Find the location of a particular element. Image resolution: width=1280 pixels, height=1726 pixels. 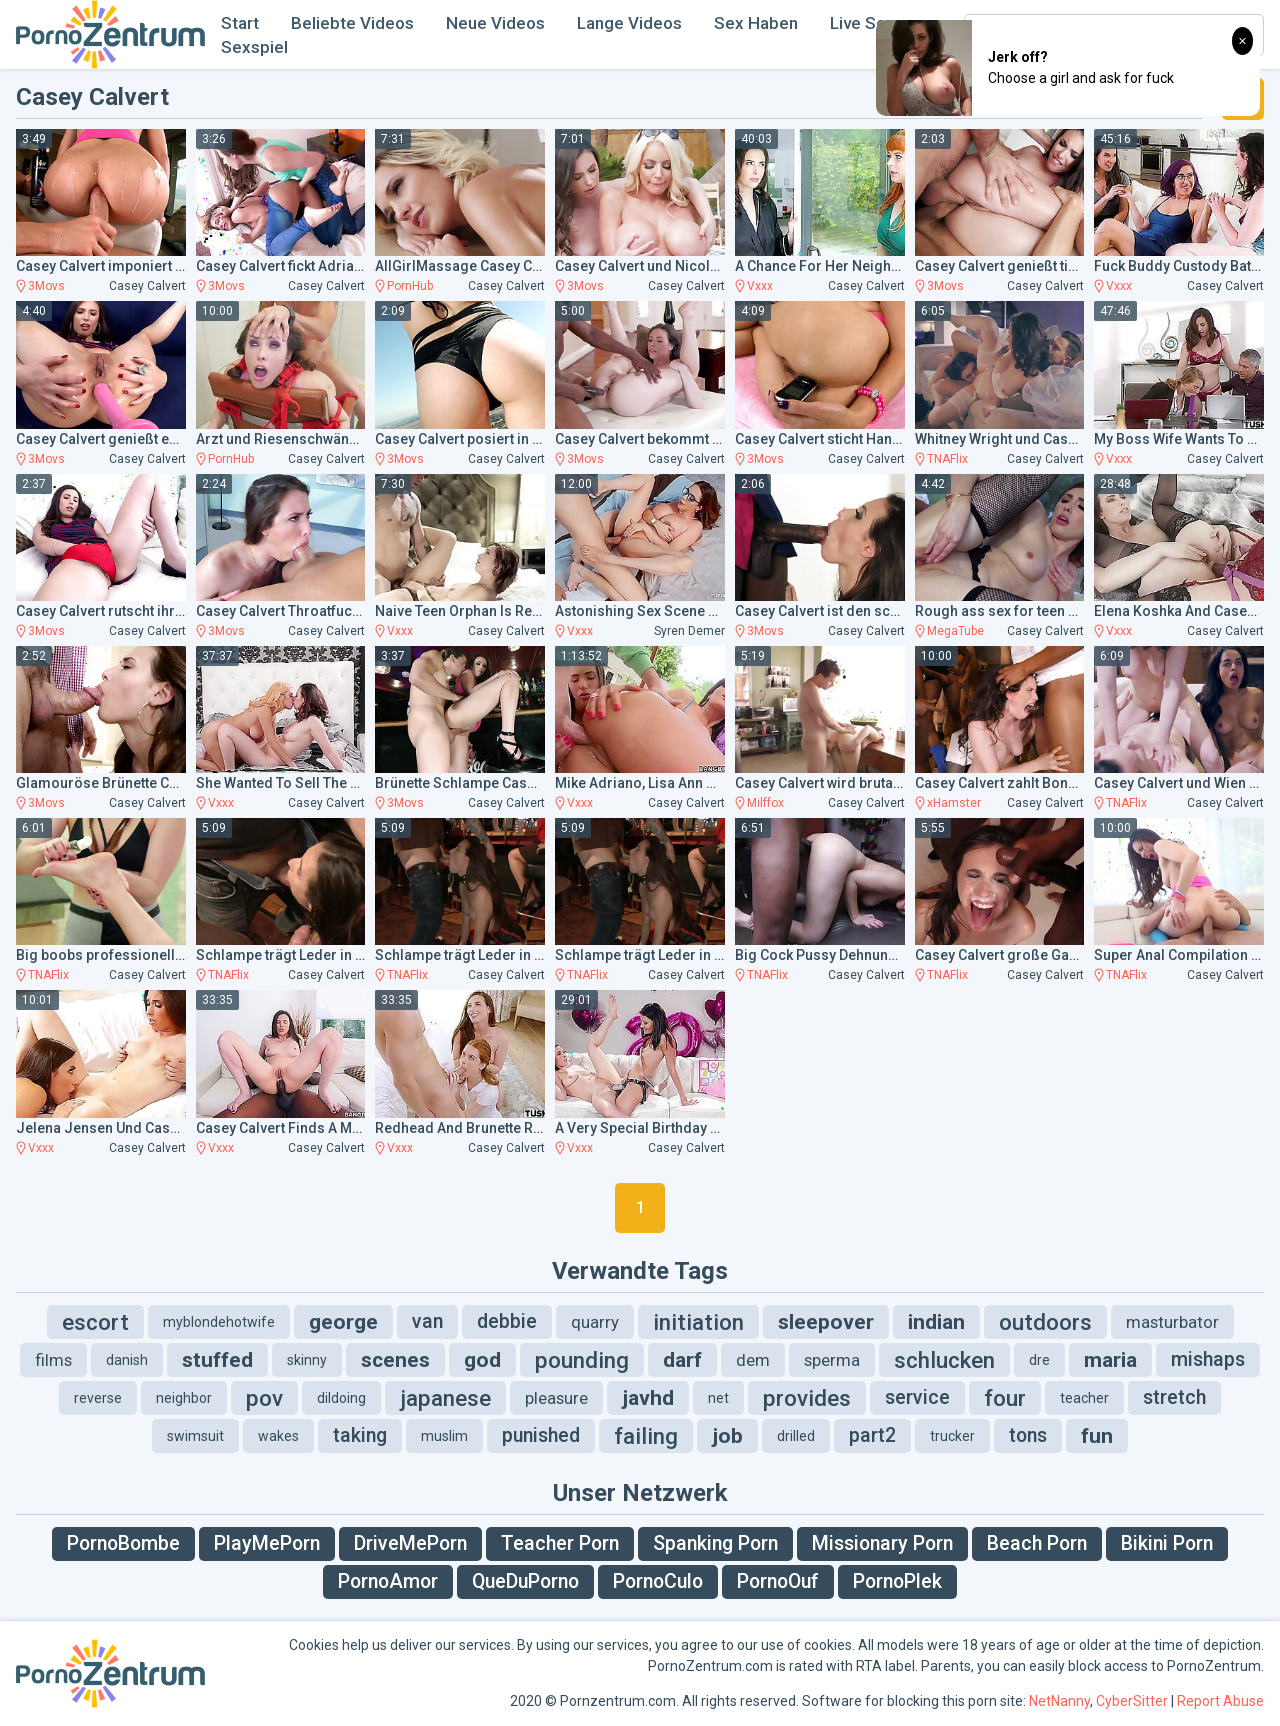

dildoing is located at coordinates (341, 1398).